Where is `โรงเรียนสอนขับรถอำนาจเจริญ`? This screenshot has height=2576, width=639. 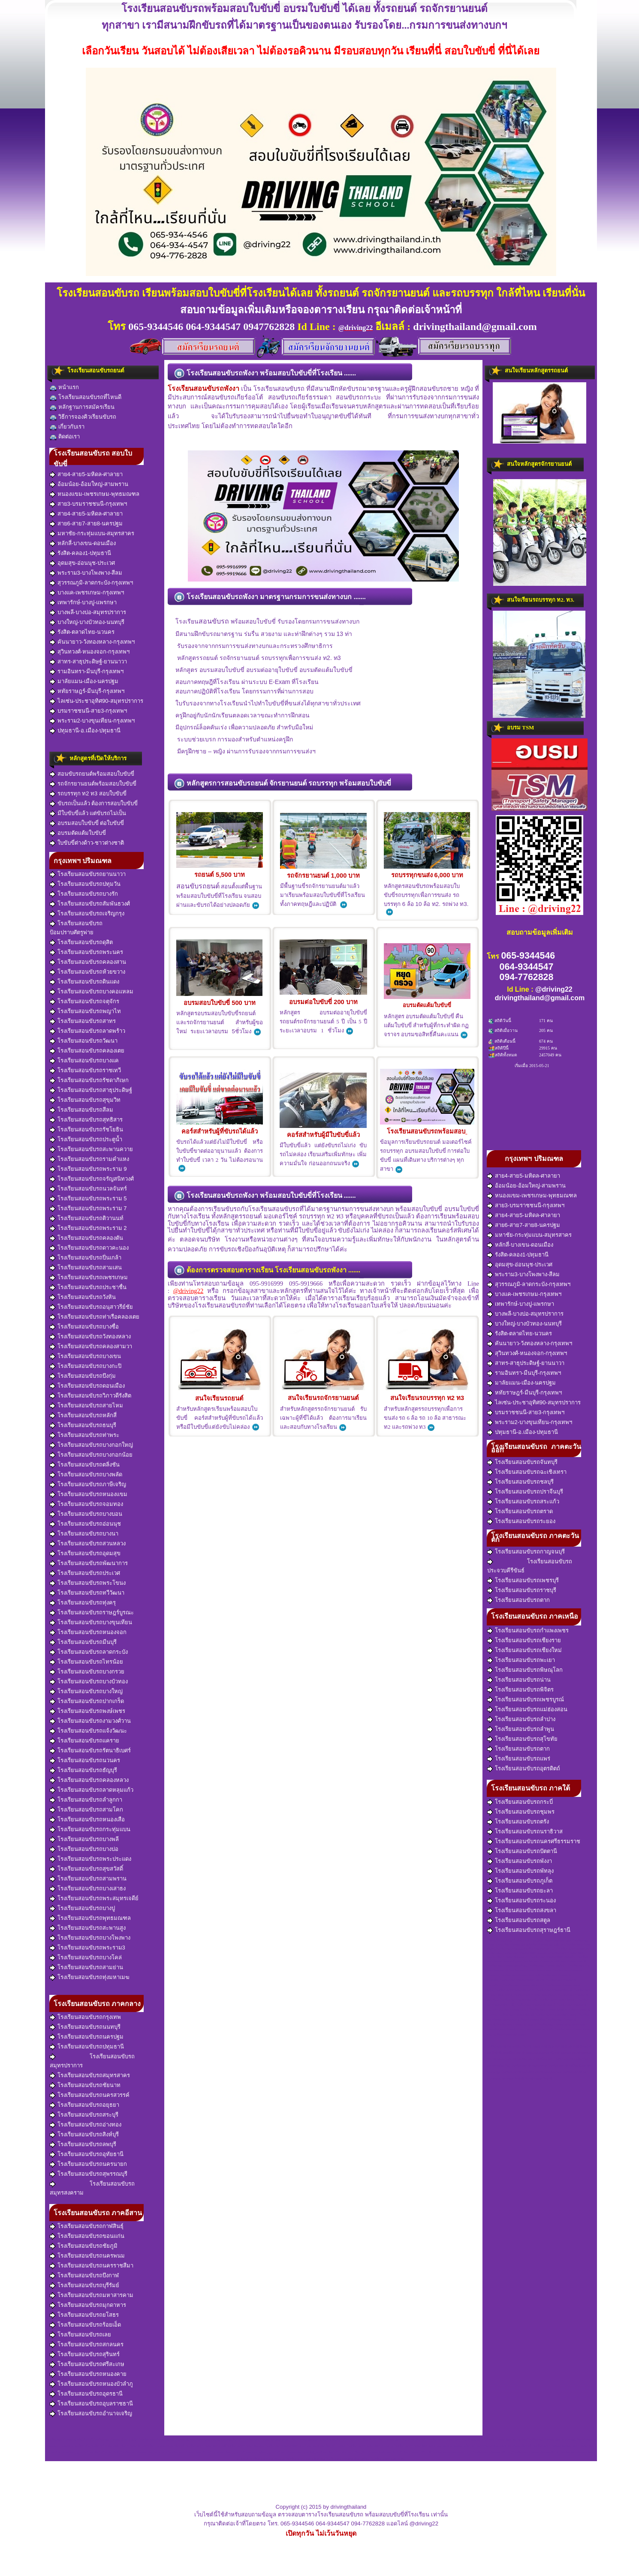 โรงเรียนสอนขับรถอำนาจเจริญ is located at coordinates (91, 2413).